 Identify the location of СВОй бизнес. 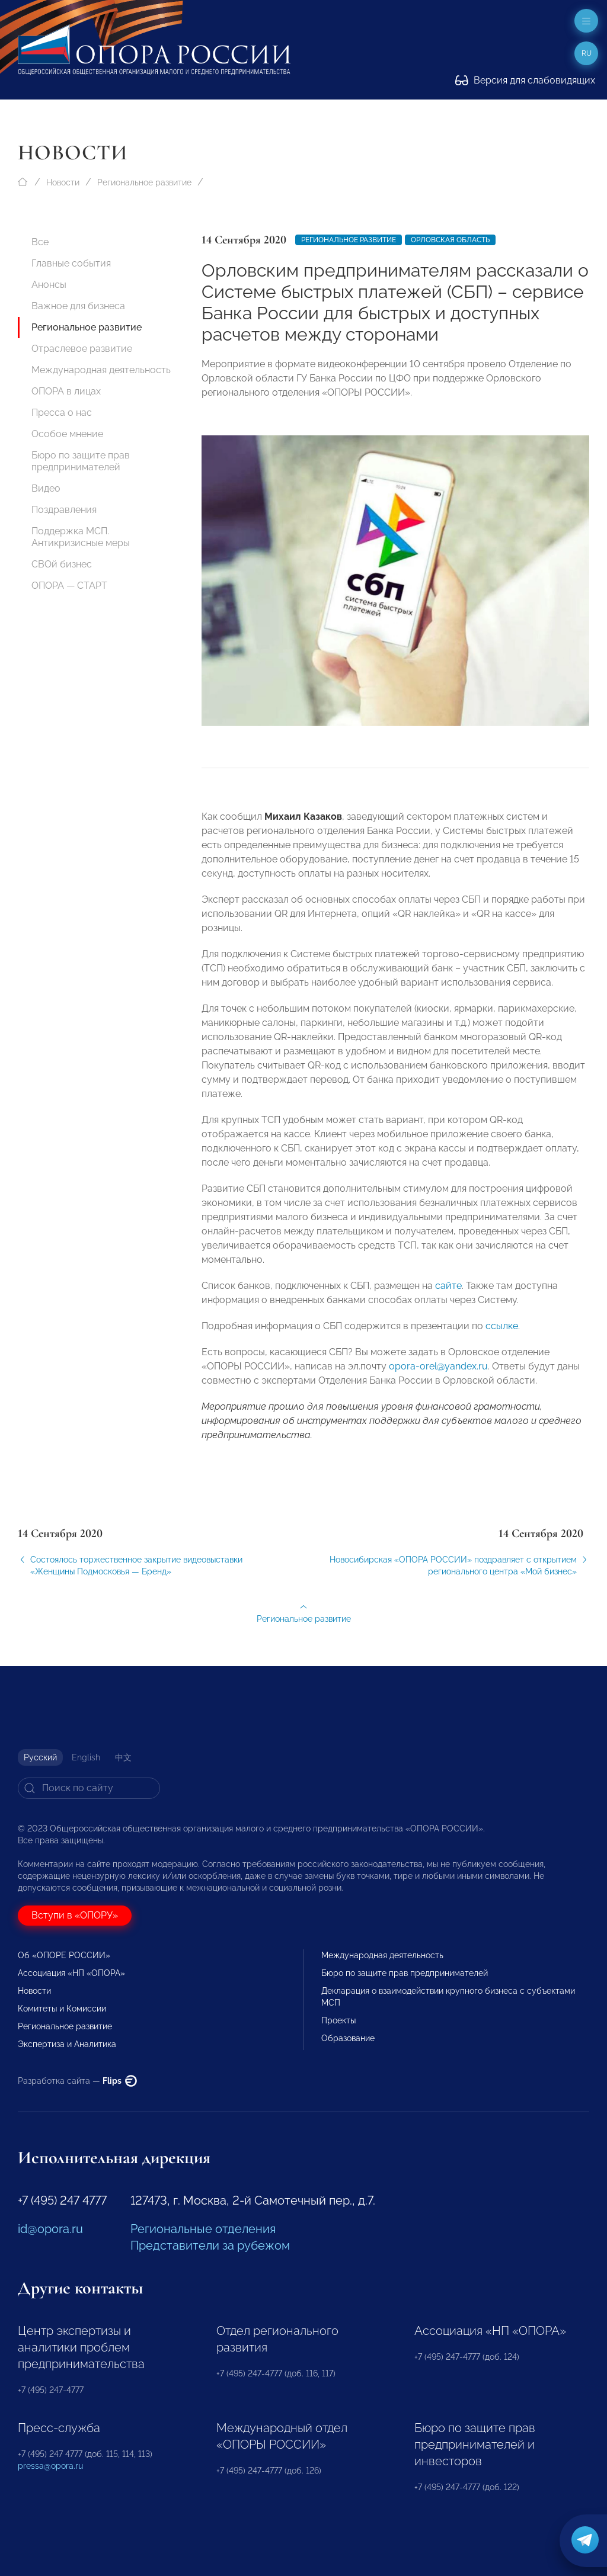
(61, 564).